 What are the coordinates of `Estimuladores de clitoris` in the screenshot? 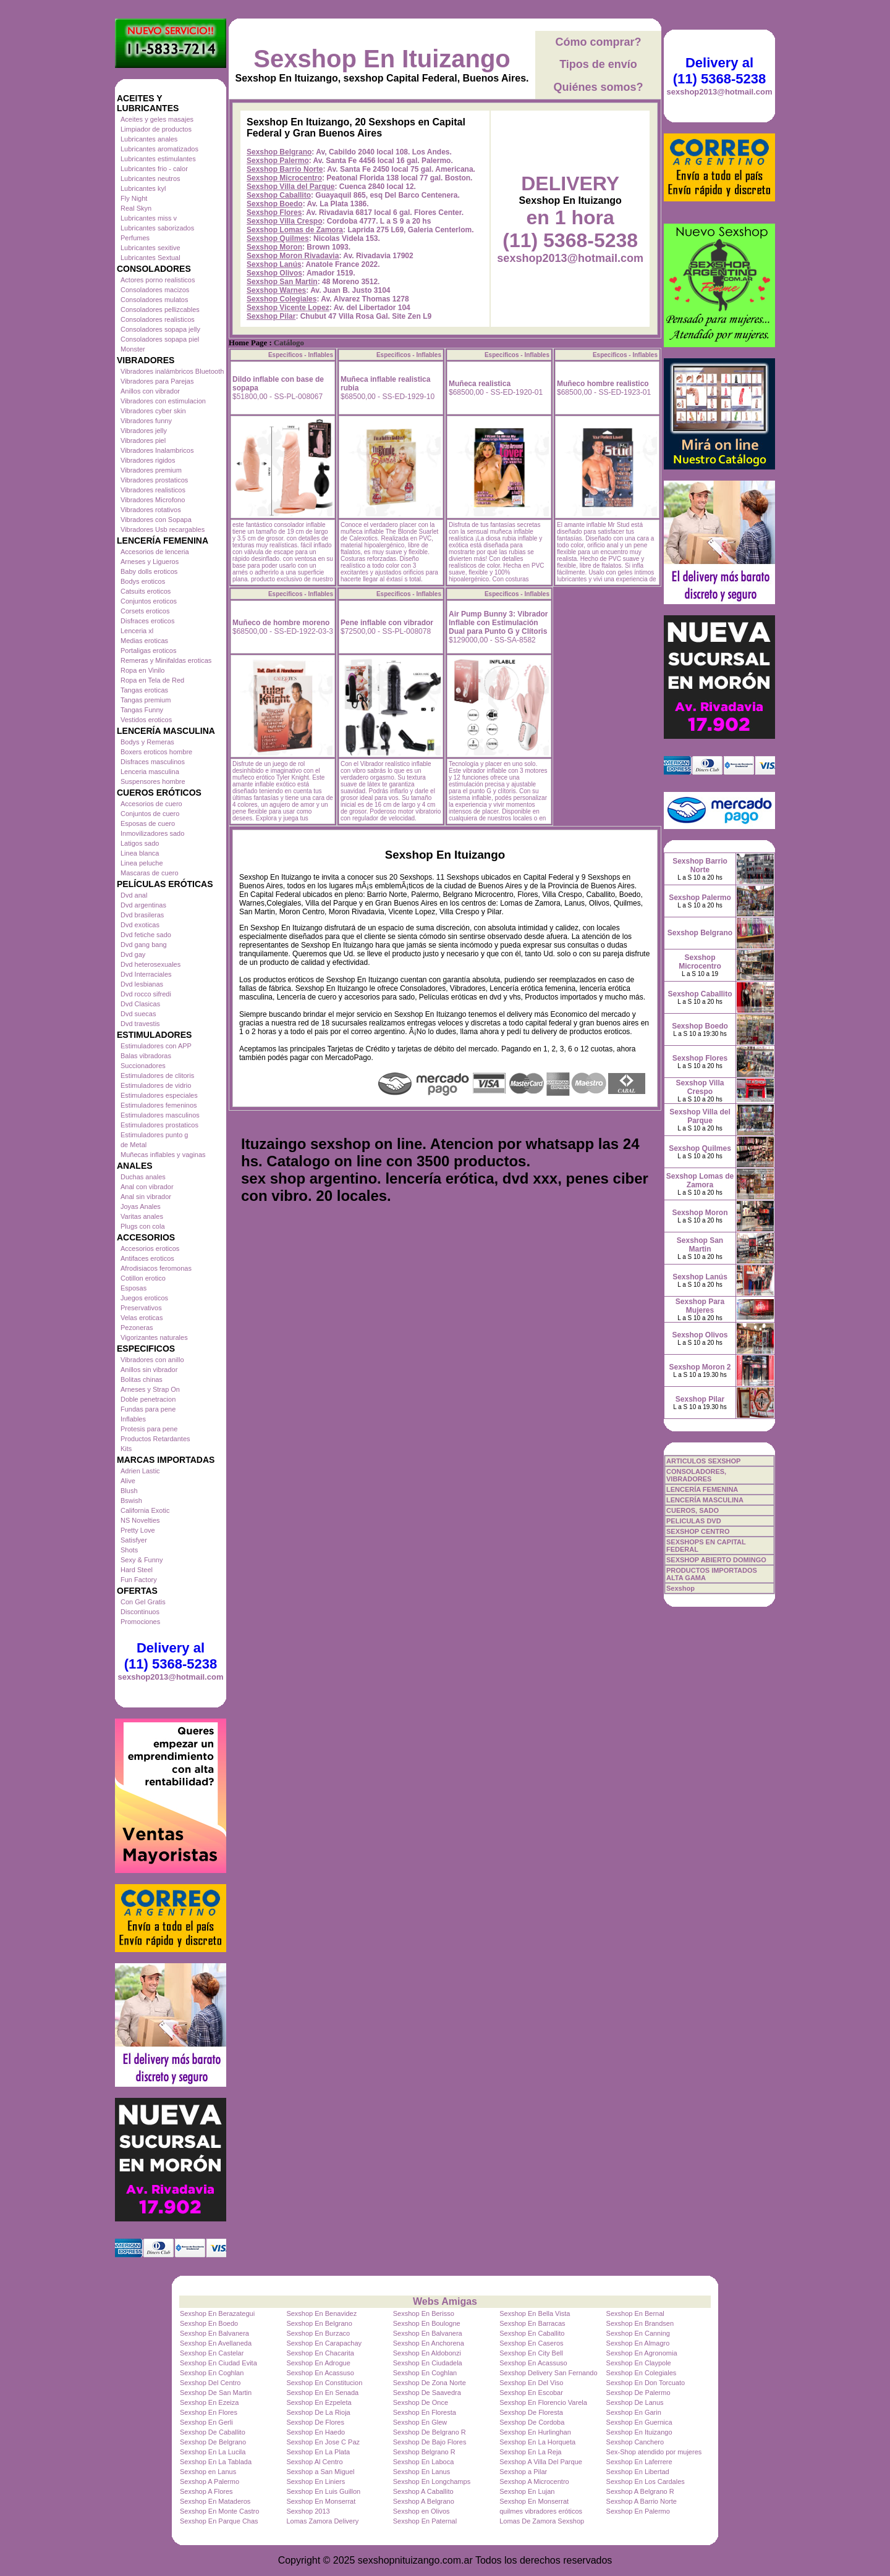 It's located at (157, 1075).